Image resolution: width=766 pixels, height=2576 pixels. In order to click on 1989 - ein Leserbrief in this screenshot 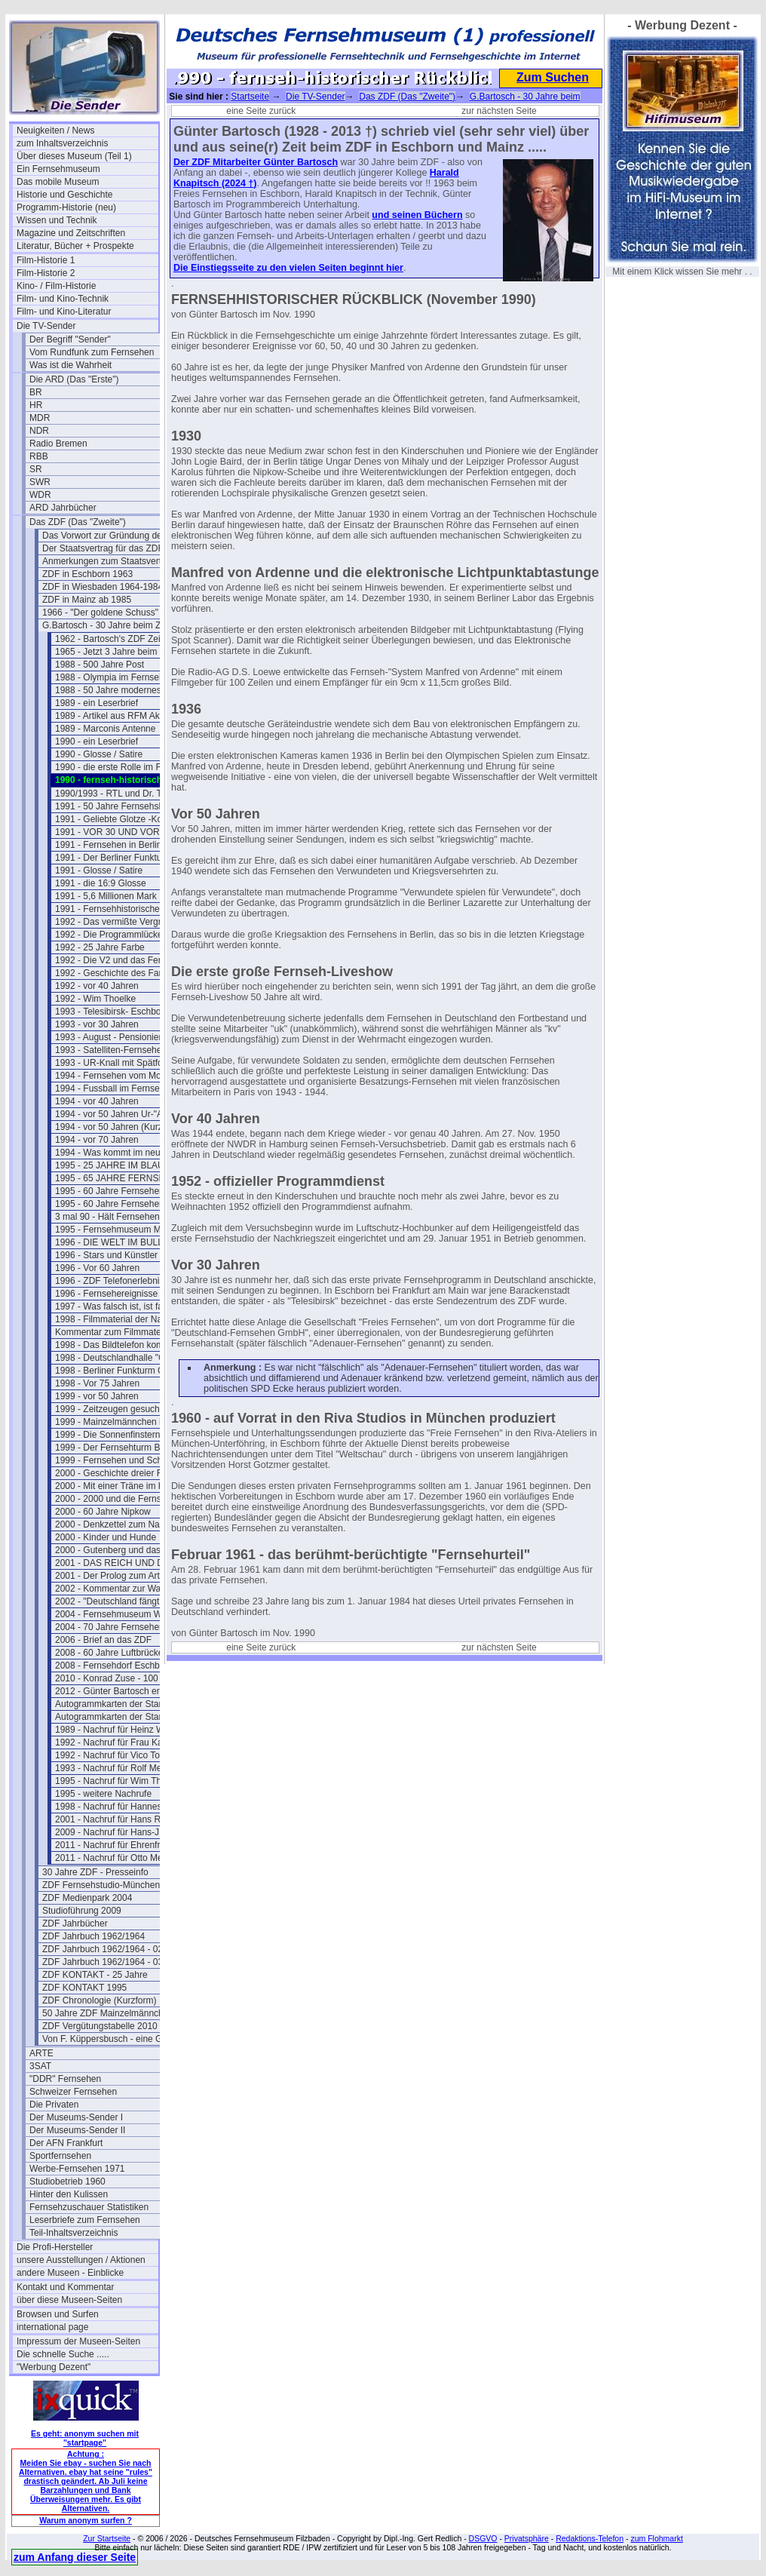, I will do `click(96, 703)`.